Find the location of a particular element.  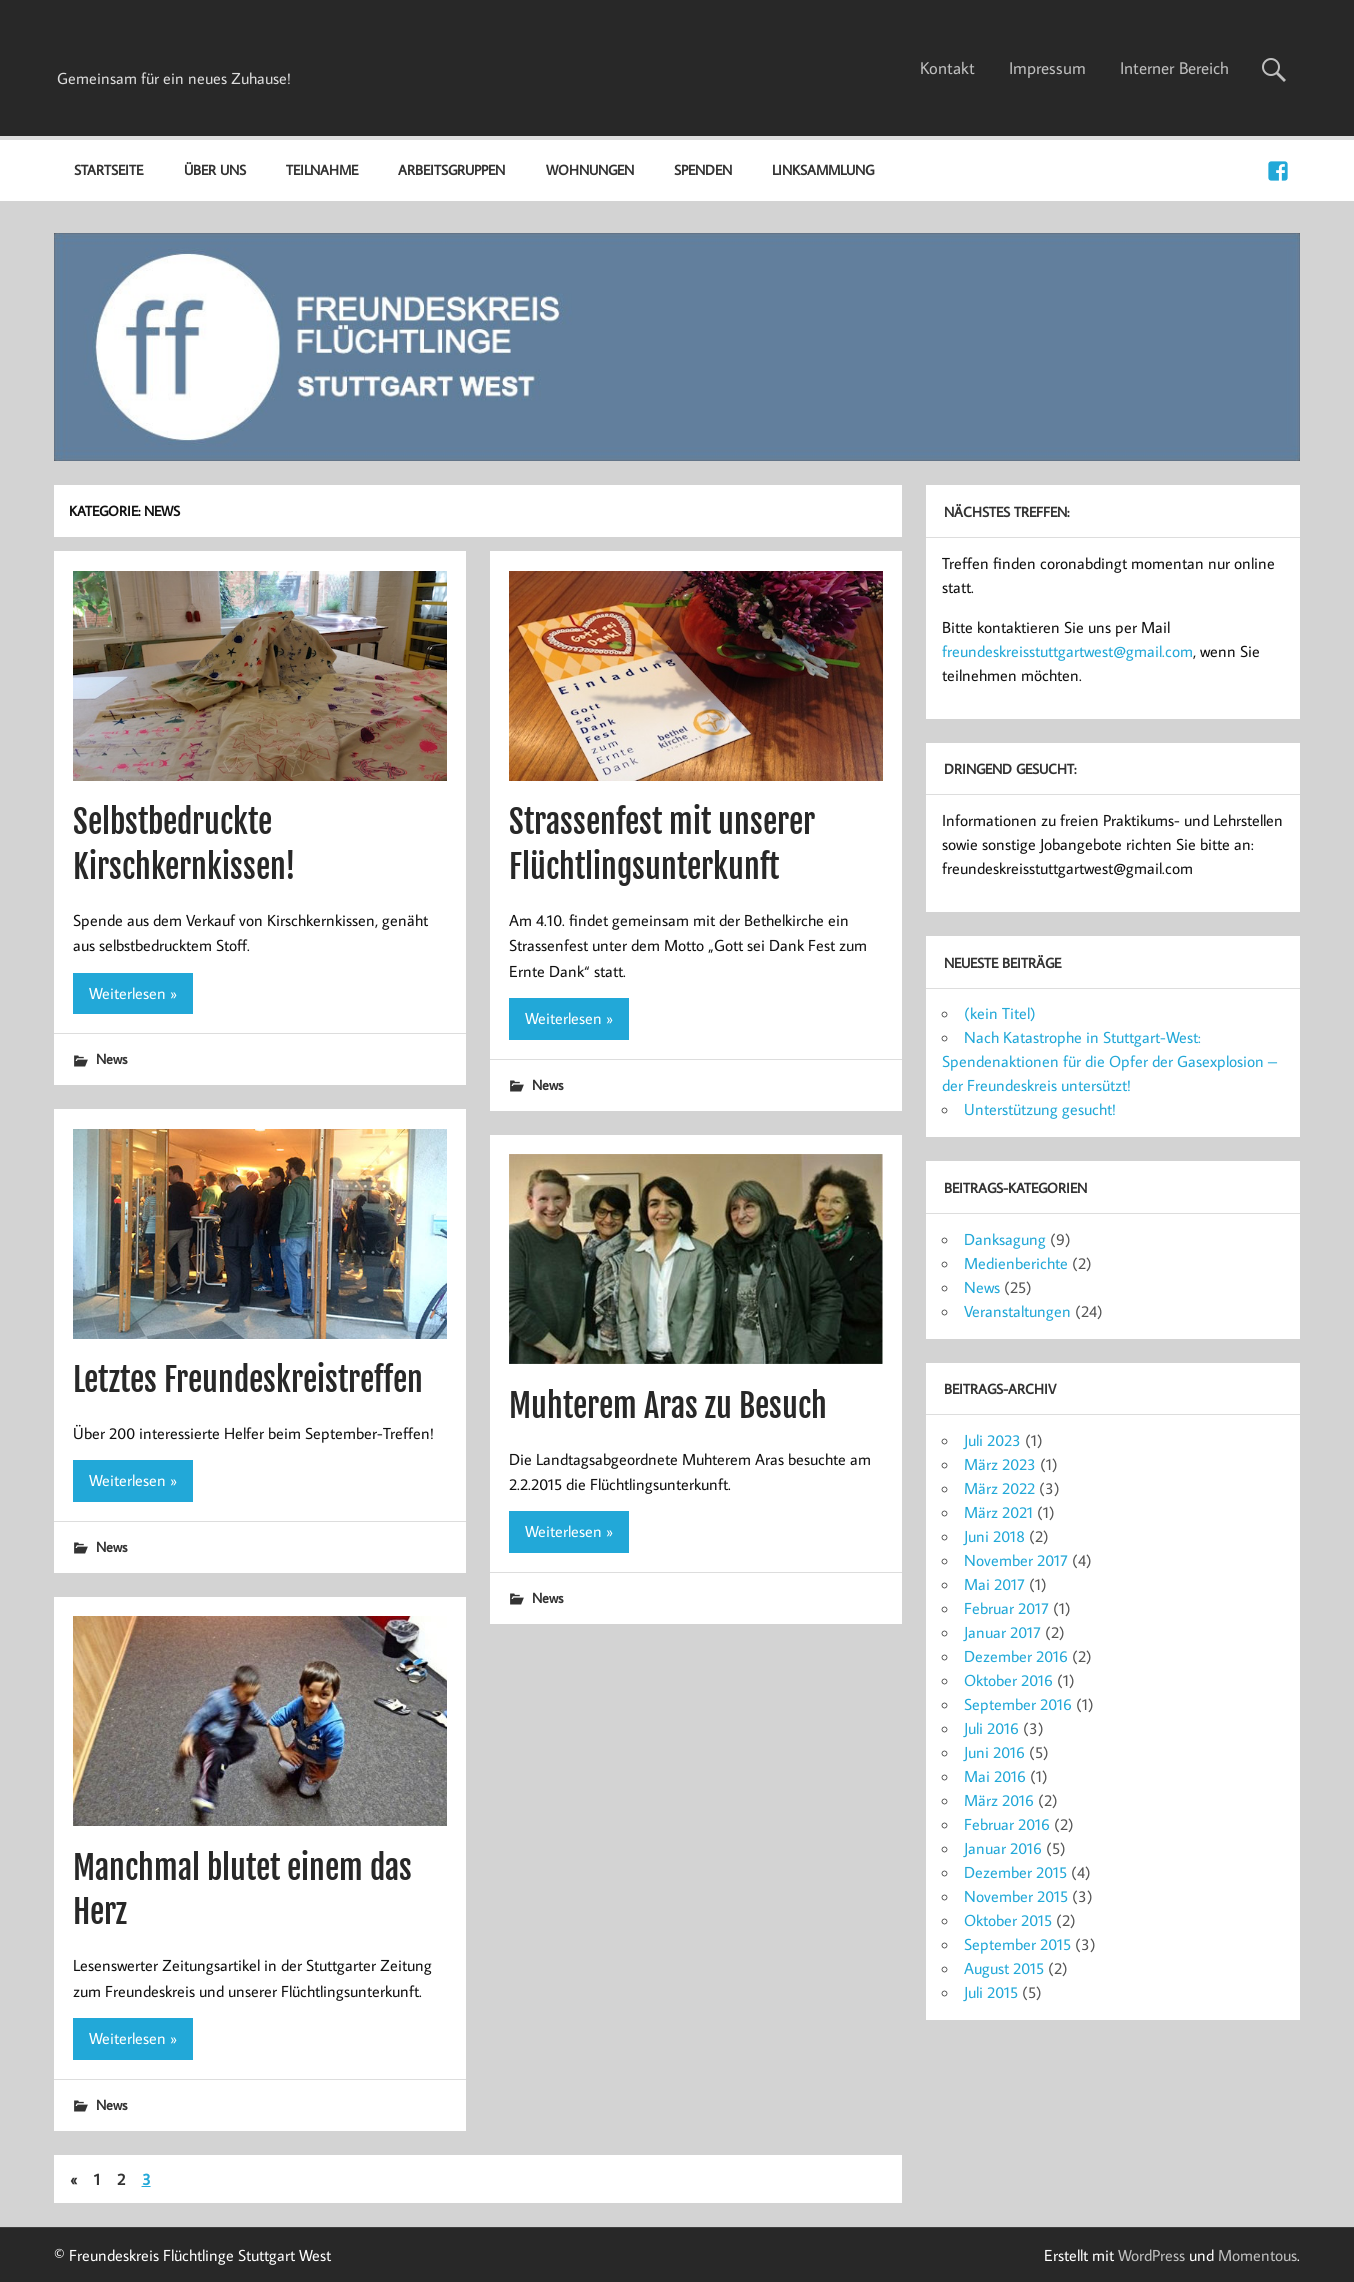

September 2015 is located at coordinates (1017, 1944).